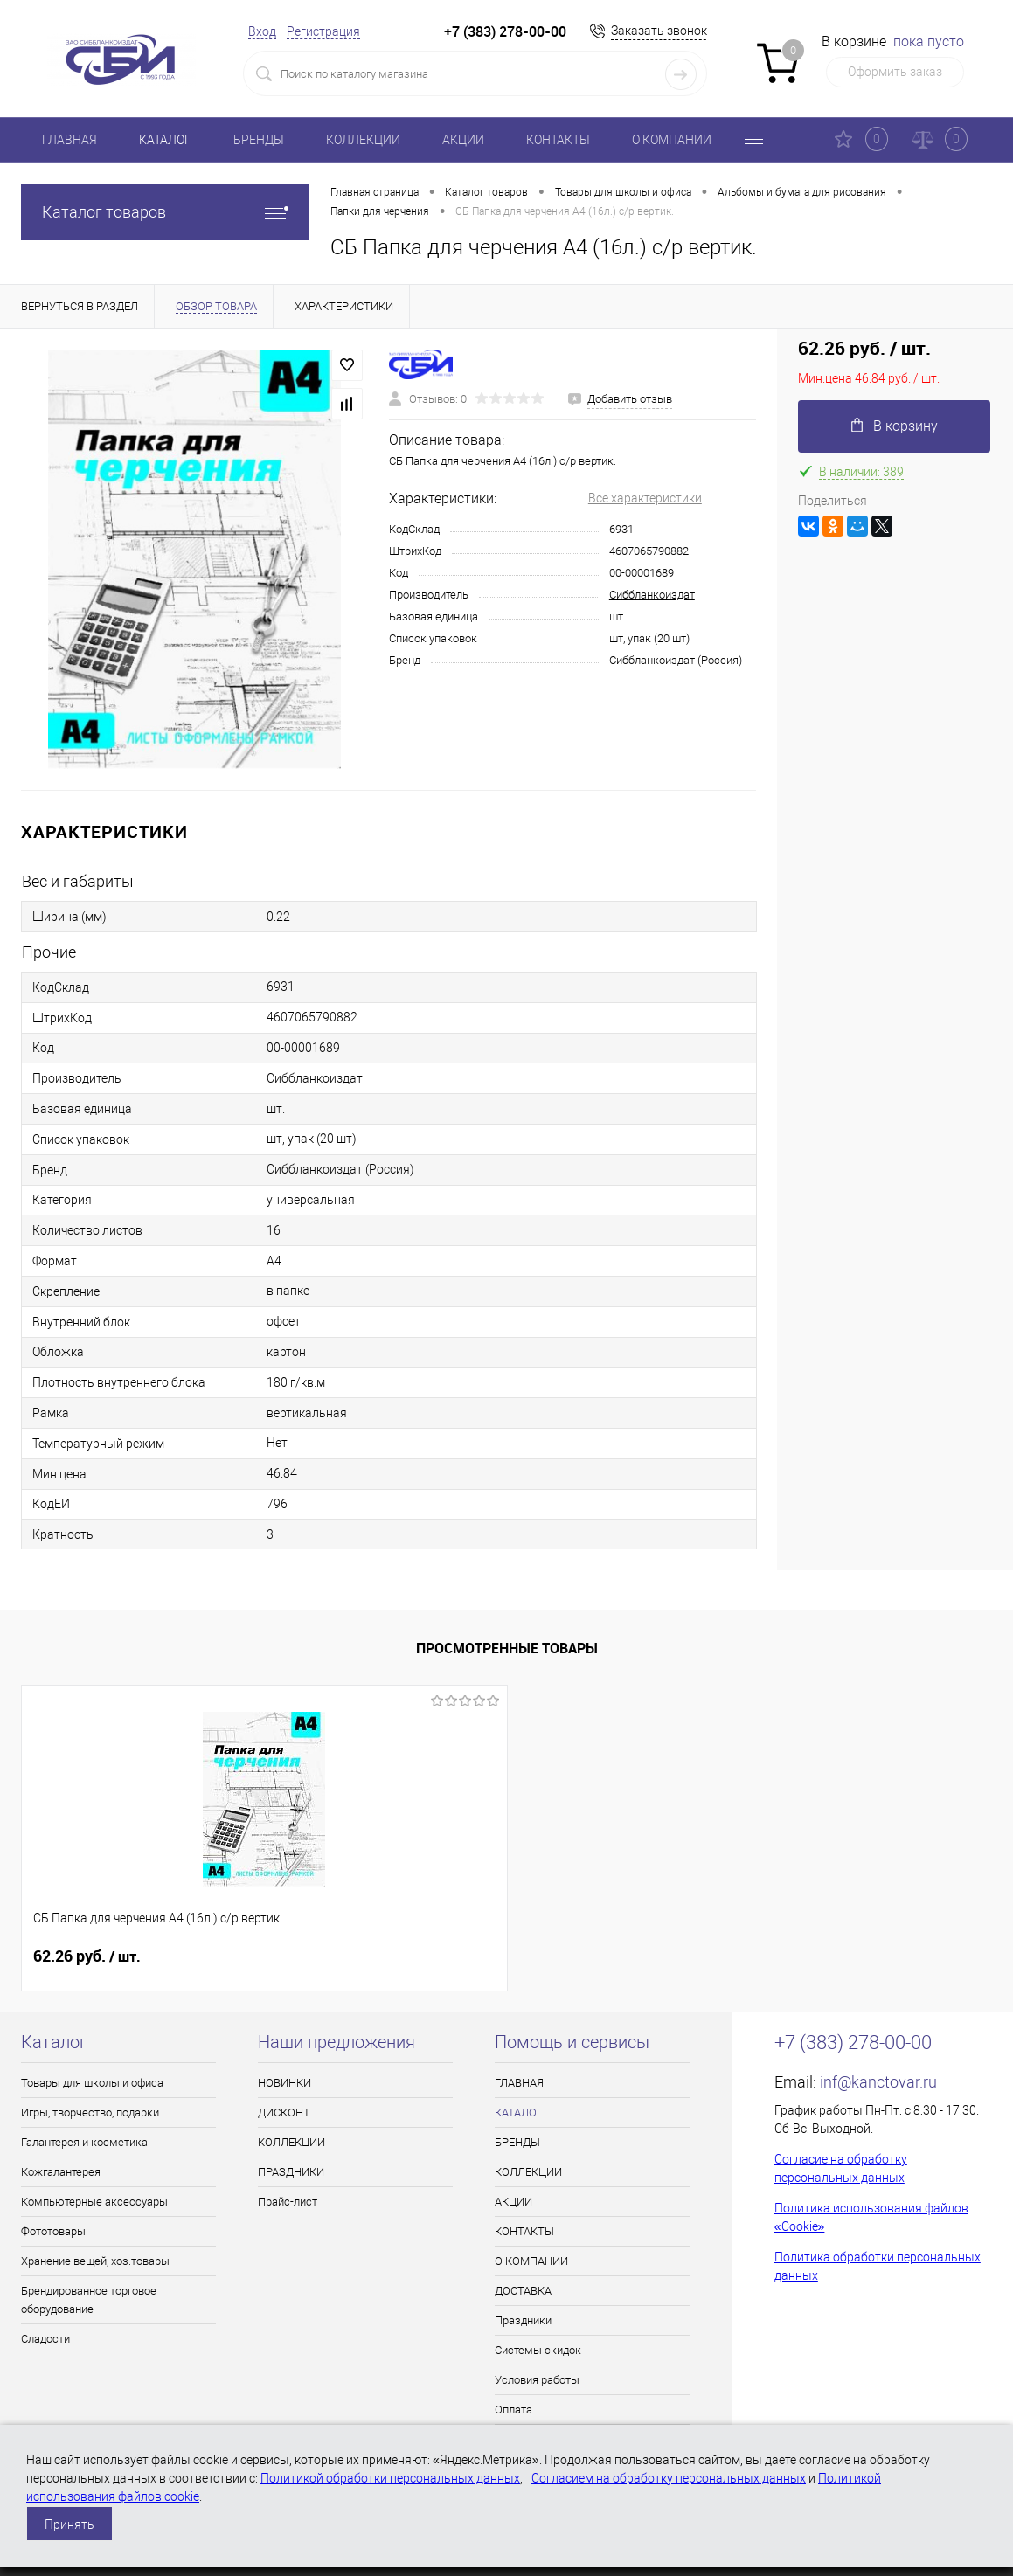  I want to click on inf@kanctovar.ru, so click(878, 2082).